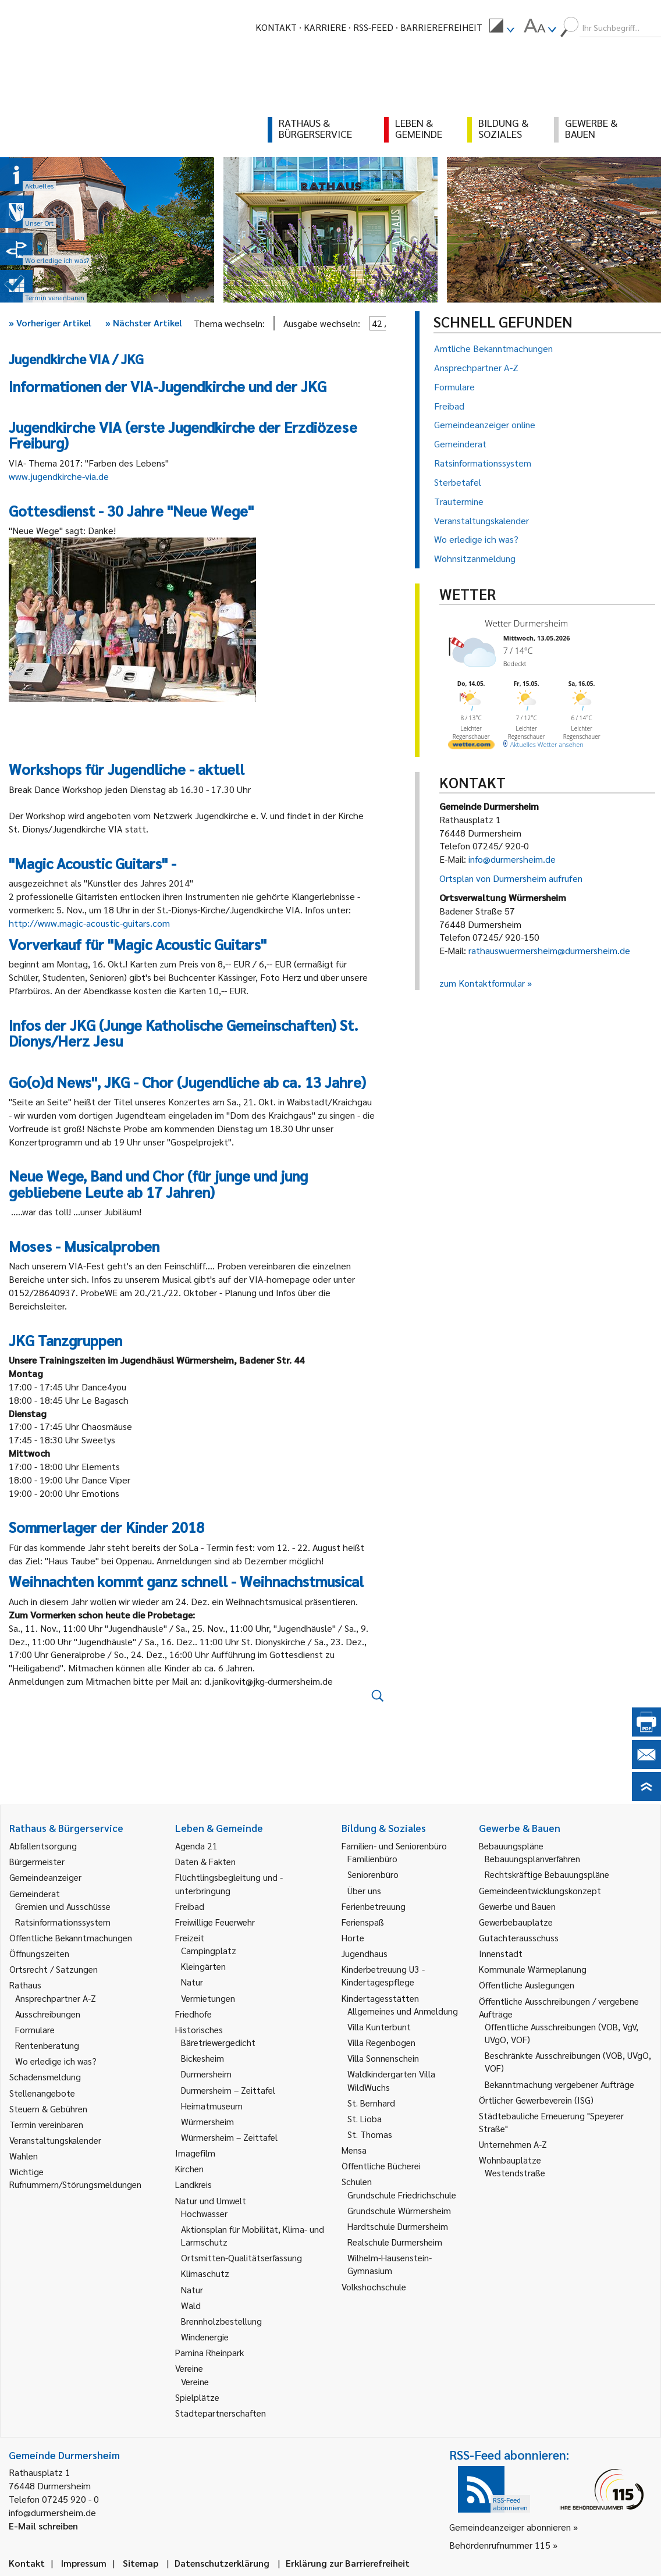 The image size is (661, 2576). What do you see at coordinates (202, 2058) in the screenshot?
I see `Bickesheim [link]` at bounding box center [202, 2058].